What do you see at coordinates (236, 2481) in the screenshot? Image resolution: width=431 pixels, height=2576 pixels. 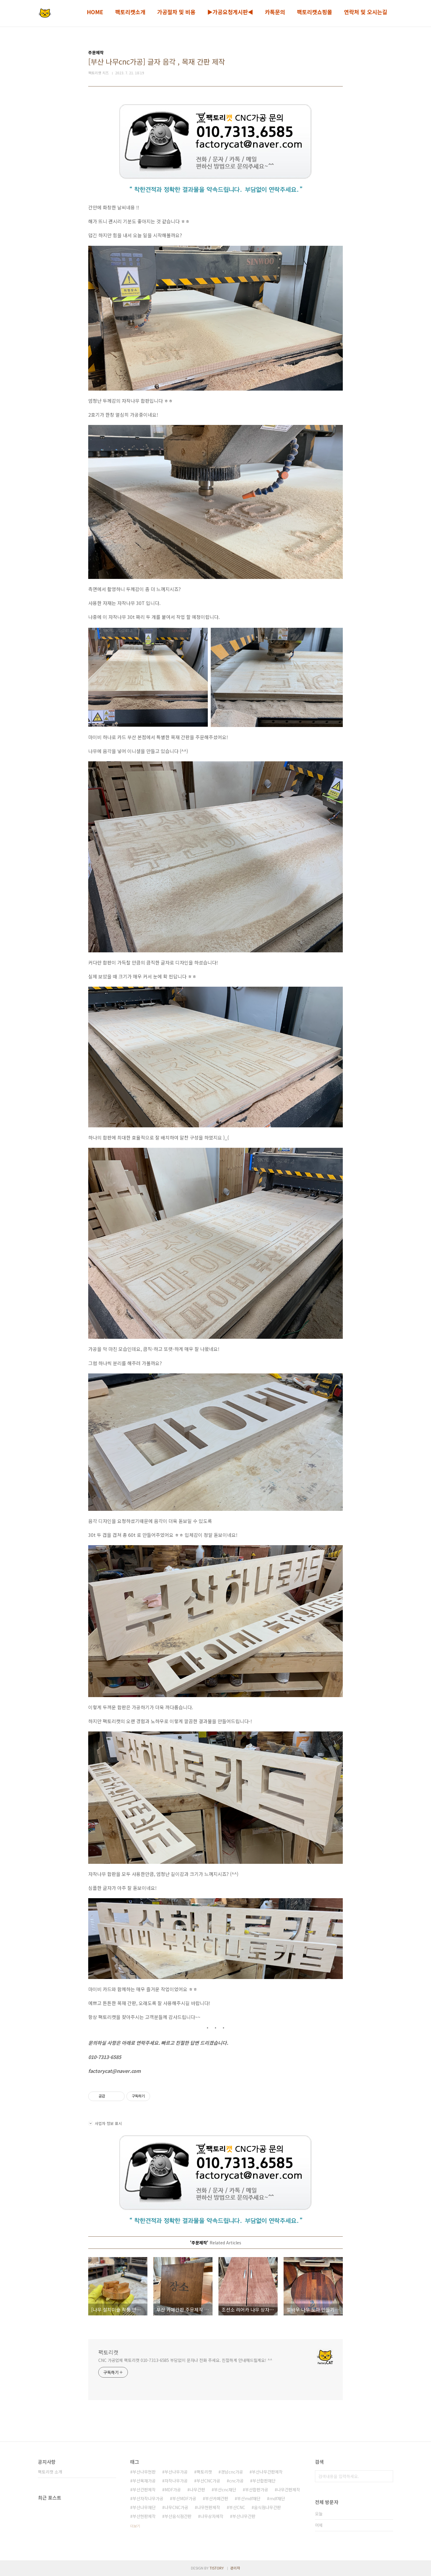 I see `cnc가공` at bounding box center [236, 2481].